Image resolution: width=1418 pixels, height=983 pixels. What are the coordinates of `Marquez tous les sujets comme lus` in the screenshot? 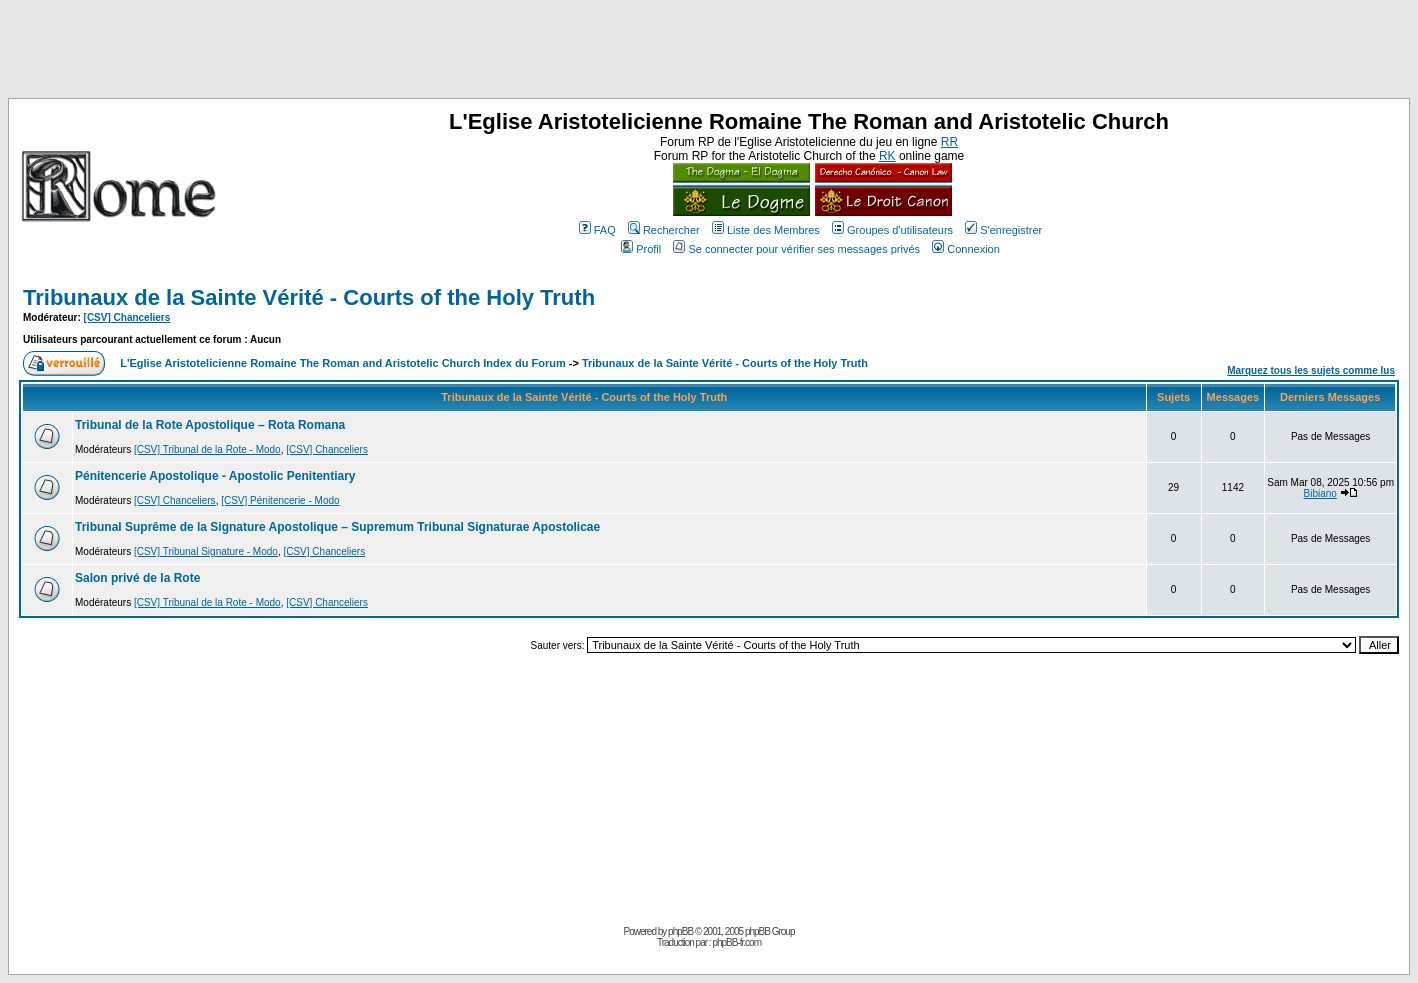 It's located at (1311, 370).